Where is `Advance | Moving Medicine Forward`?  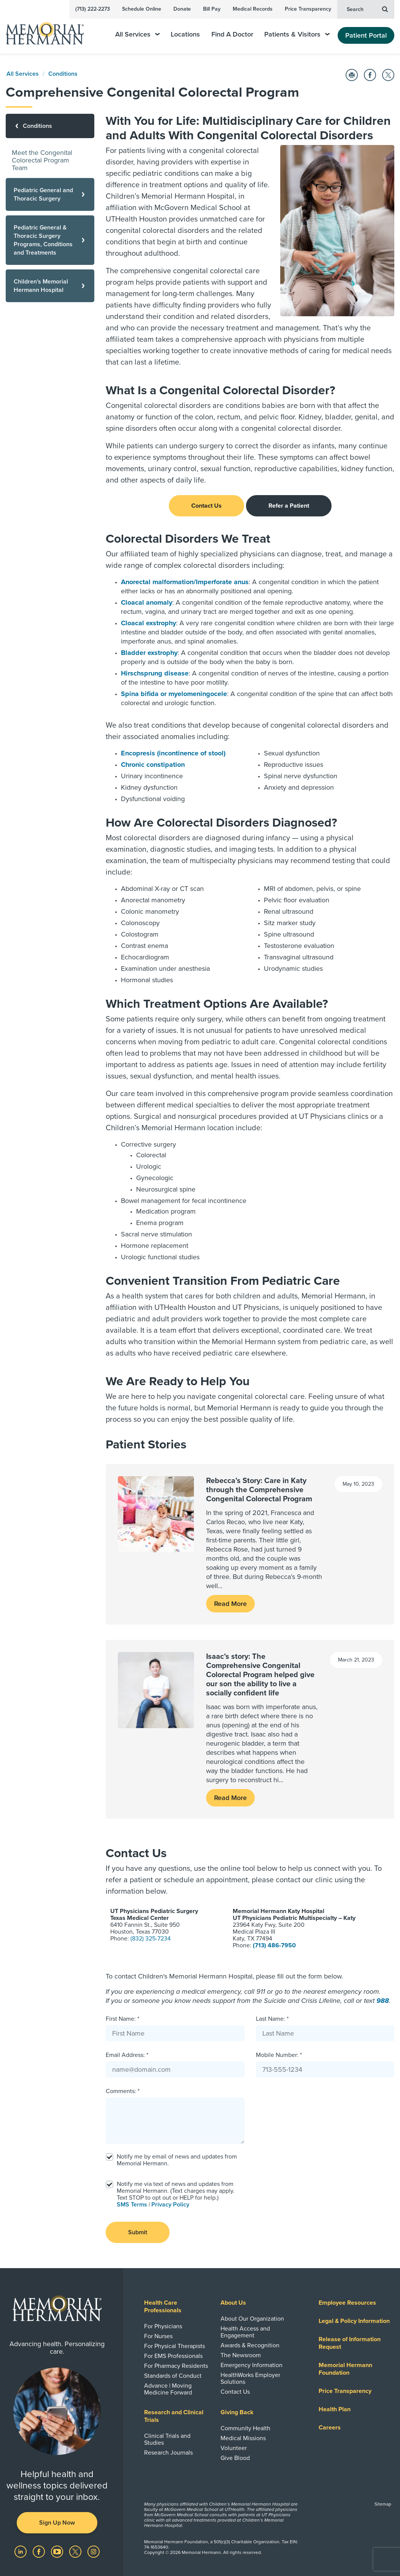
Advance | Moving Medicine Forward is located at coordinates (168, 2389).